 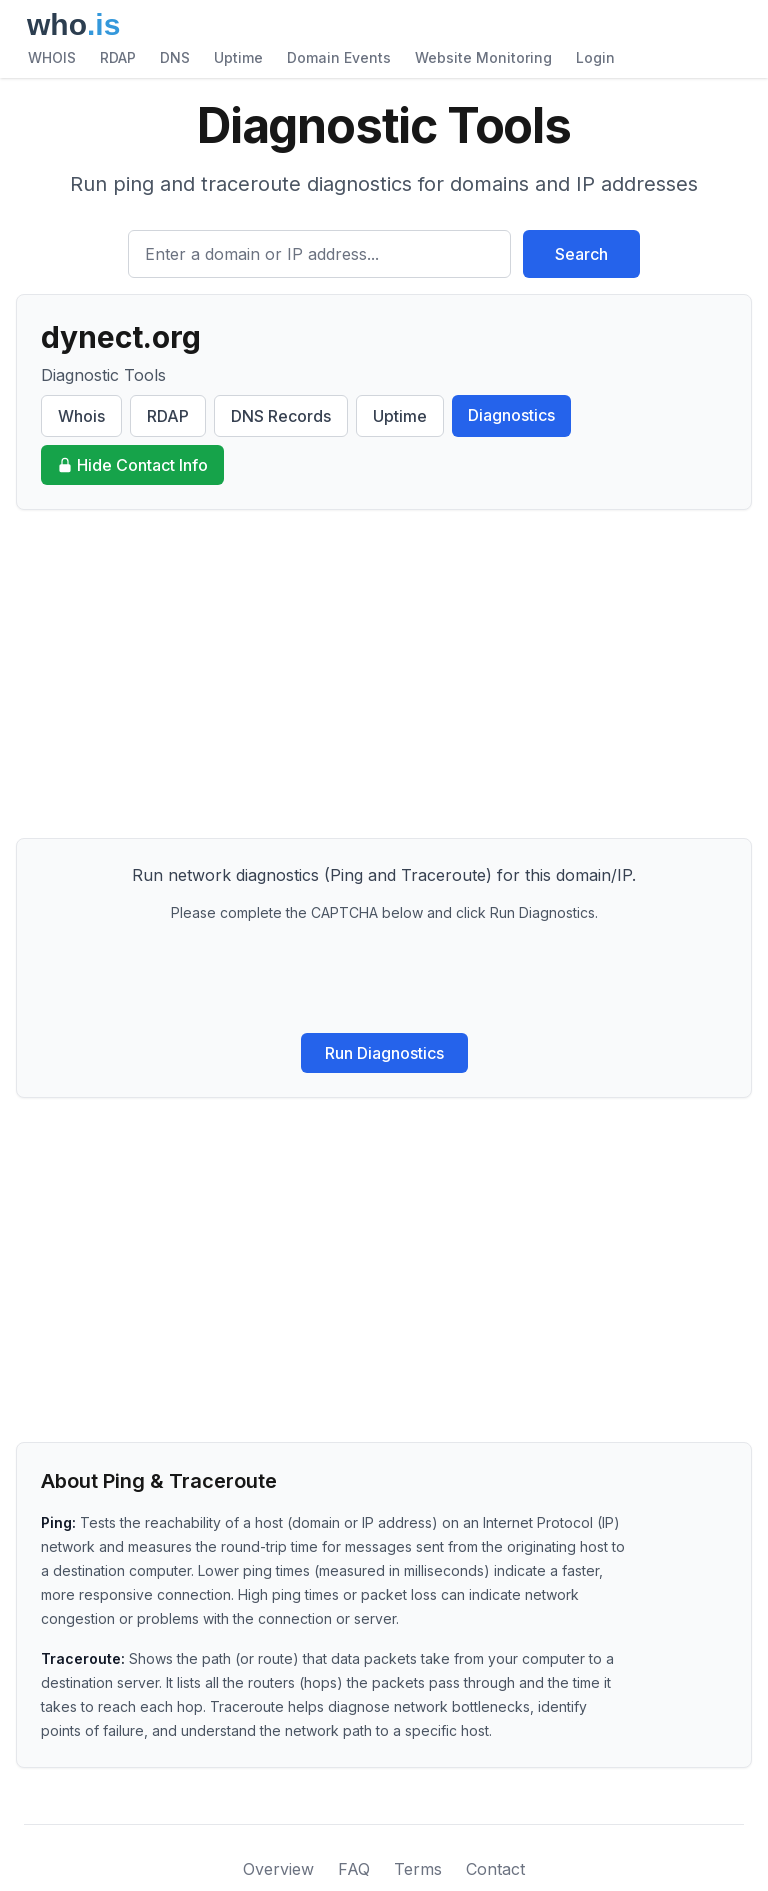 I want to click on WHOIS, so click(x=52, y=57).